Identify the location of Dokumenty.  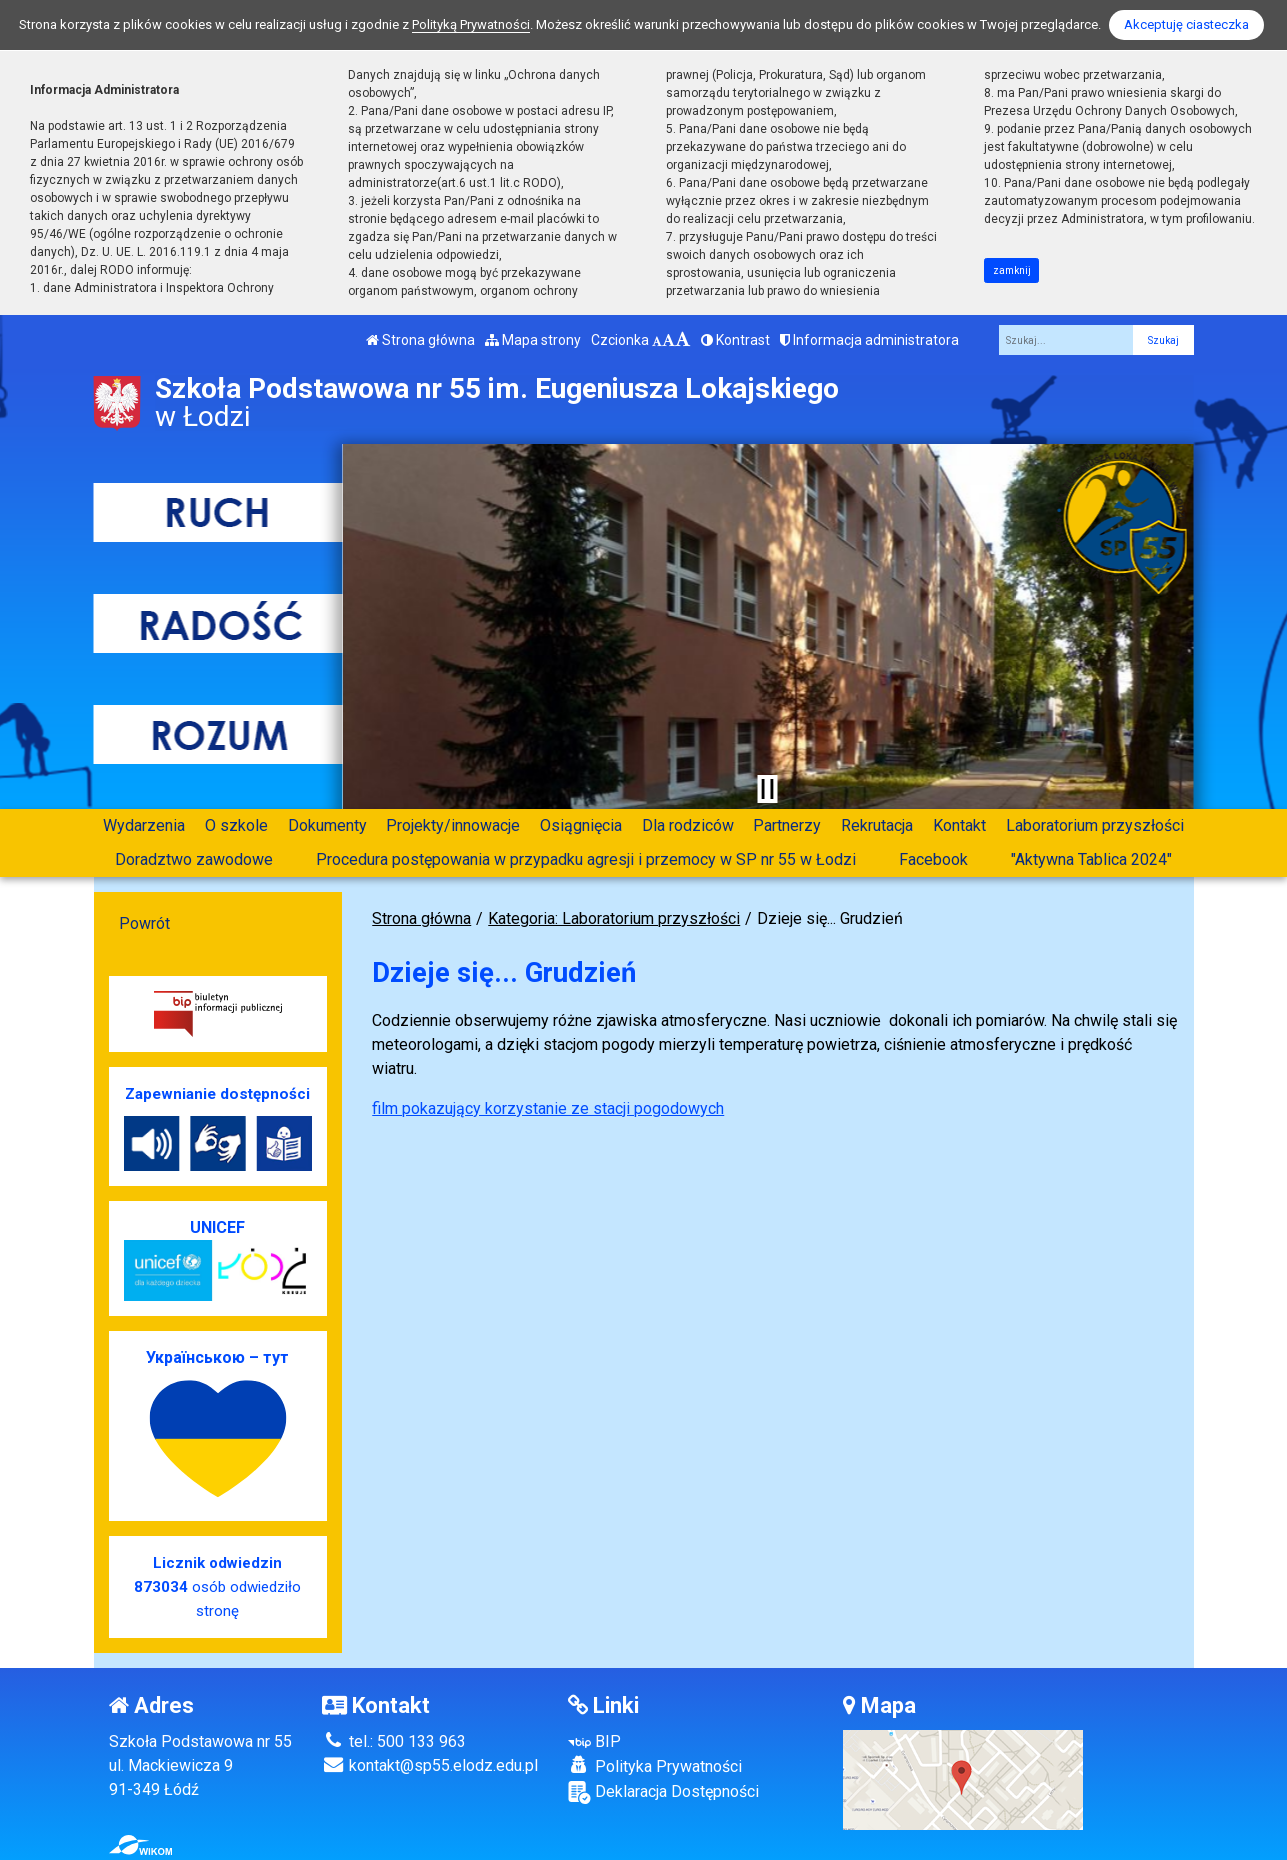
(327, 825).